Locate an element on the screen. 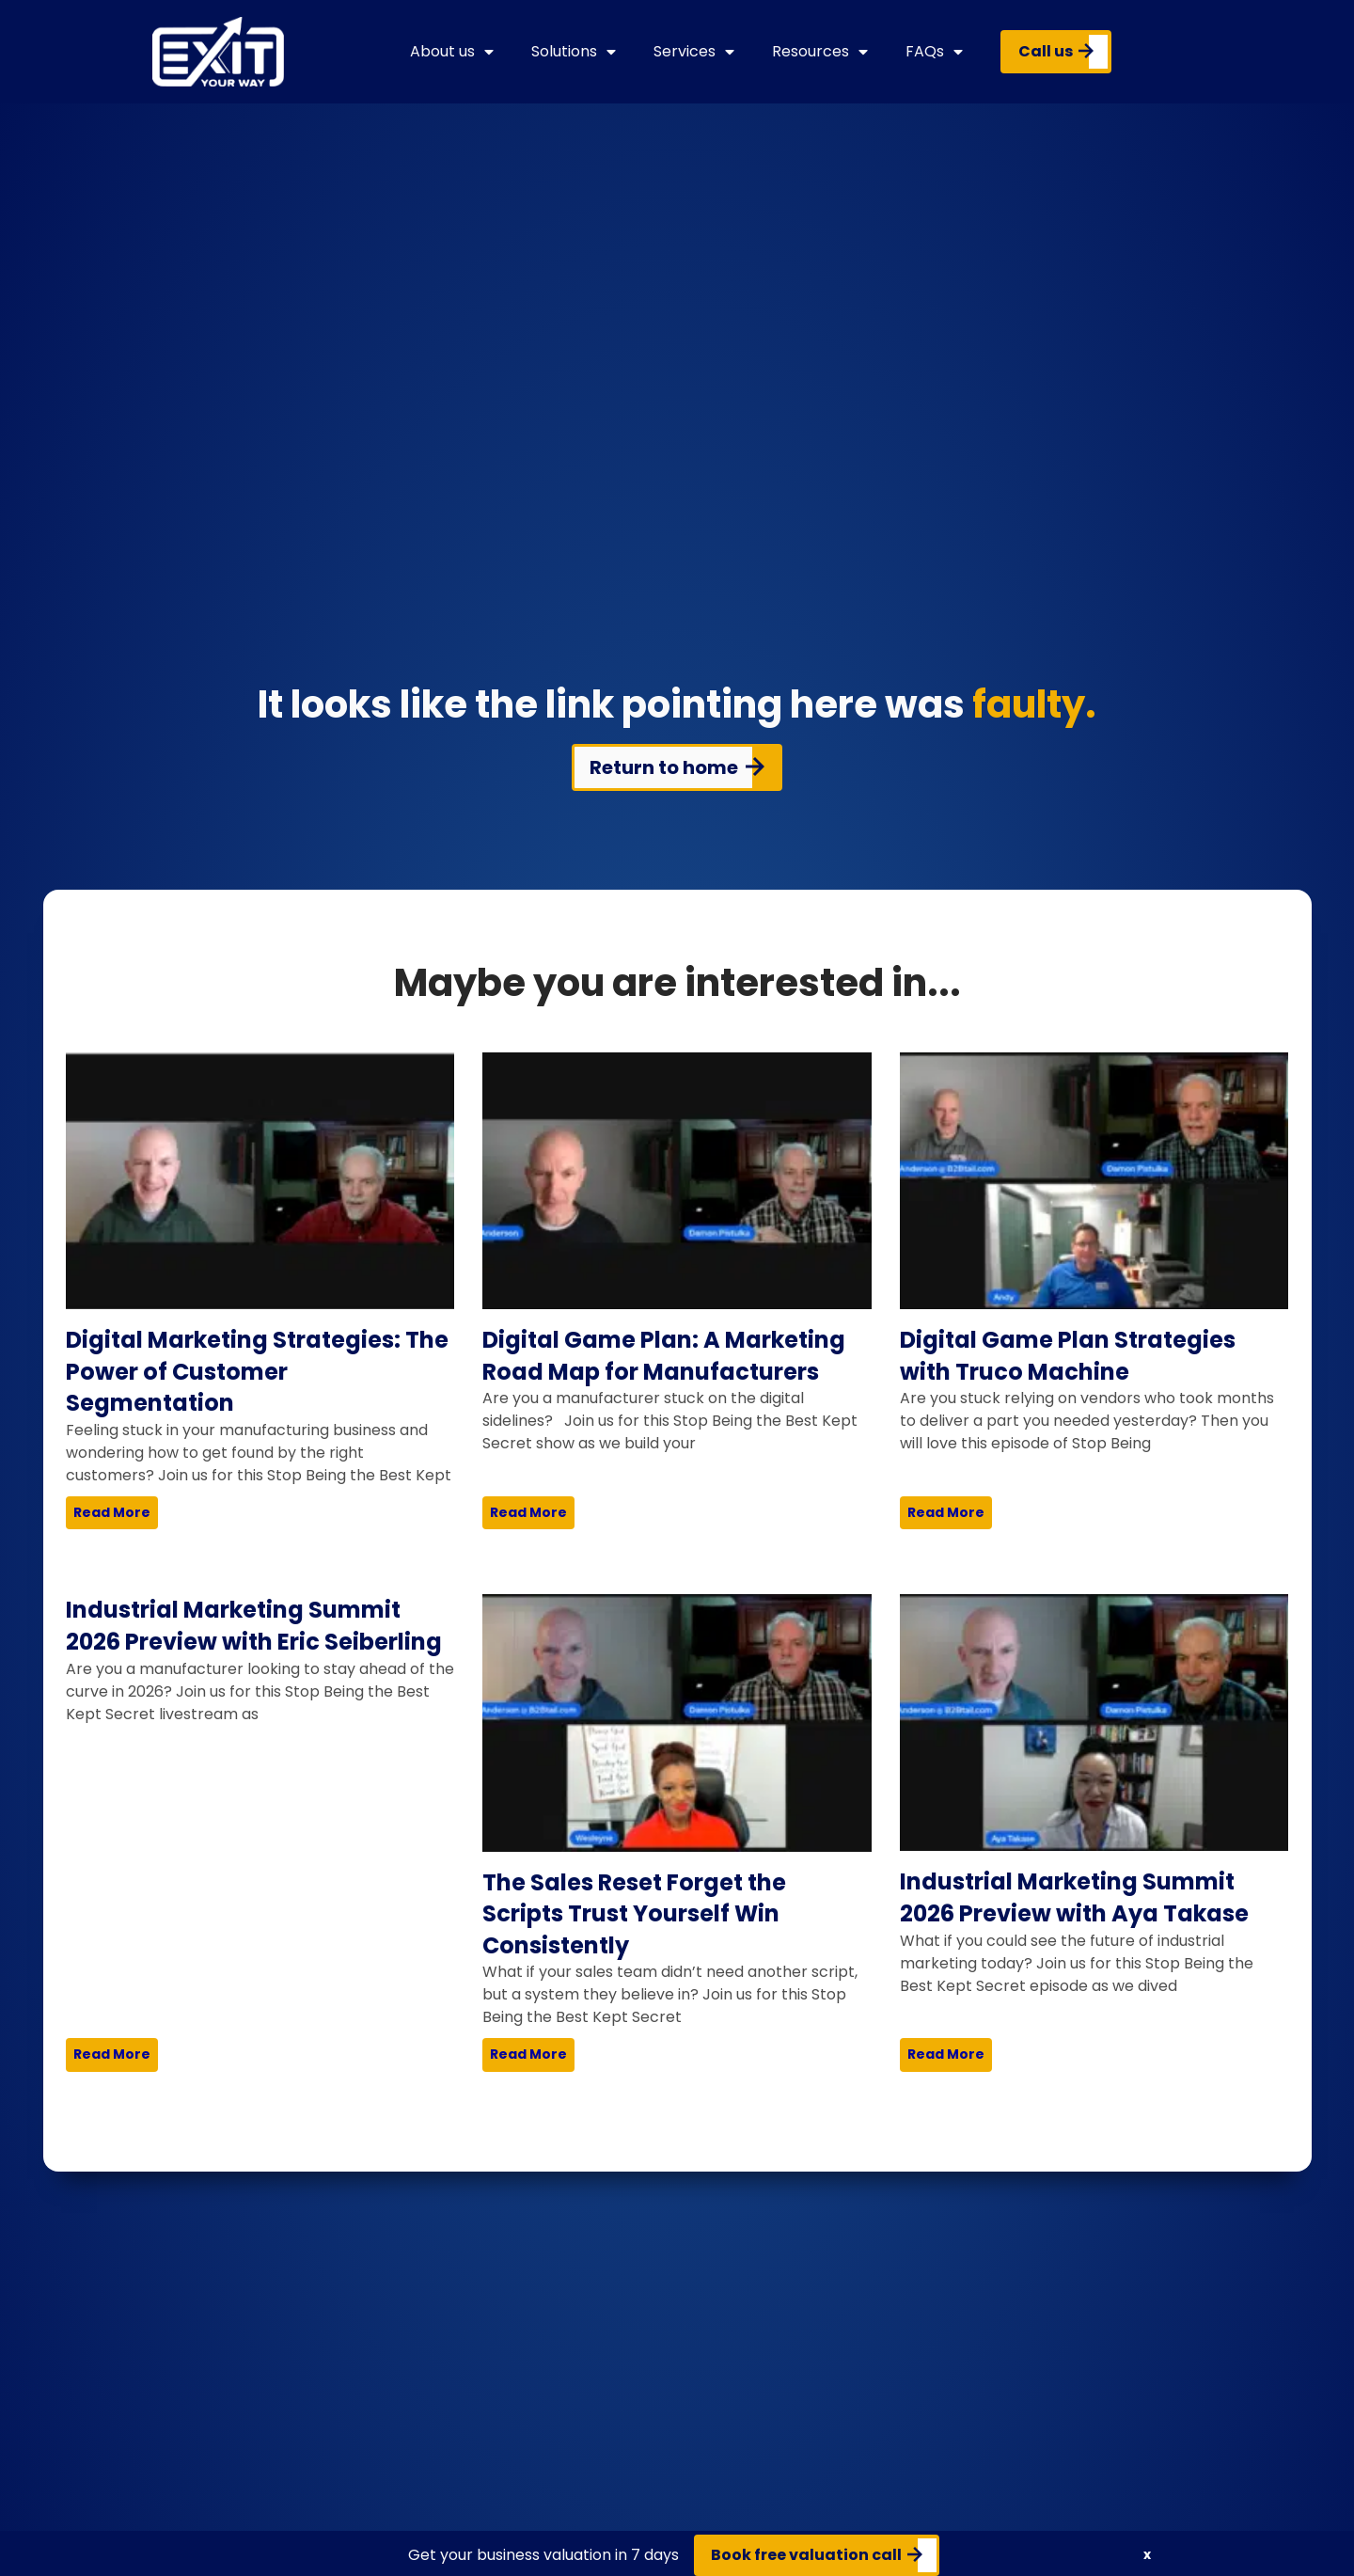  The Sales Reset Forget the Scripts Trust Yourself Win Consistently is located at coordinates (634, 1914).